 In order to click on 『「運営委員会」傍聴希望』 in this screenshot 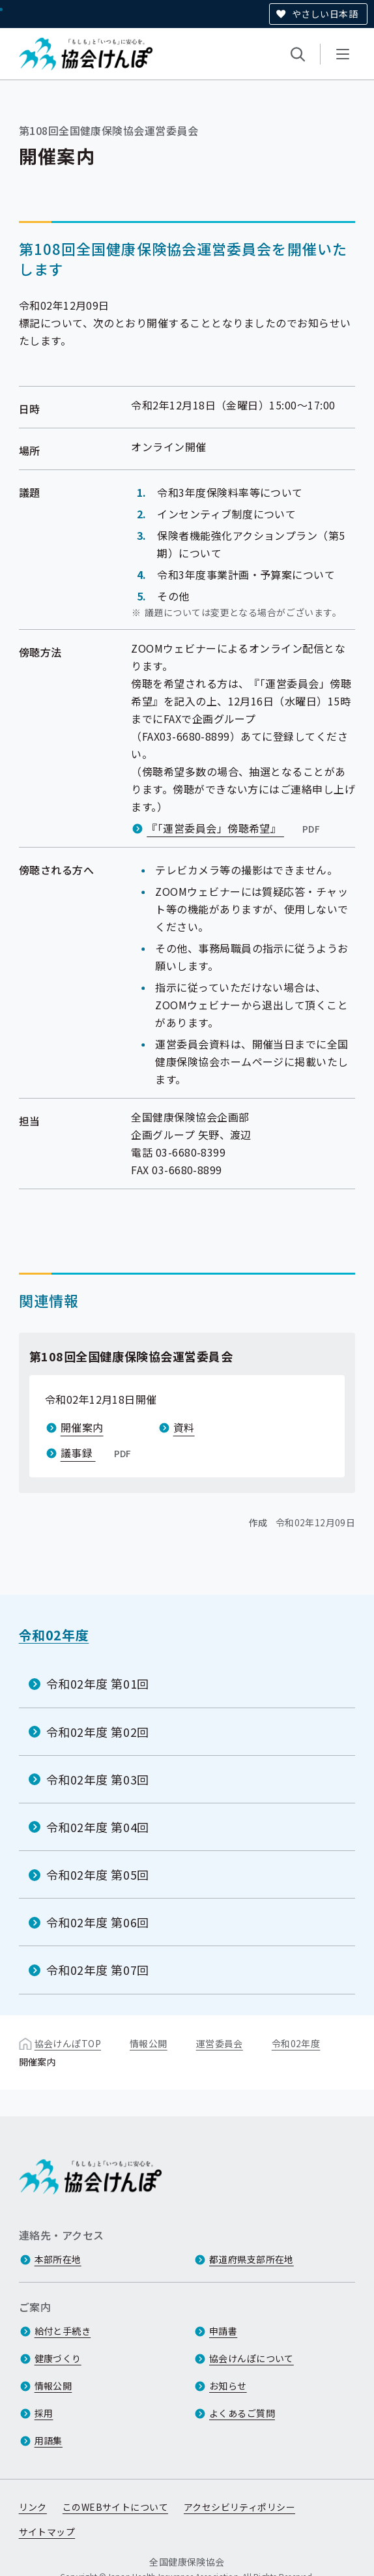, I will do `click(235, 828)`.